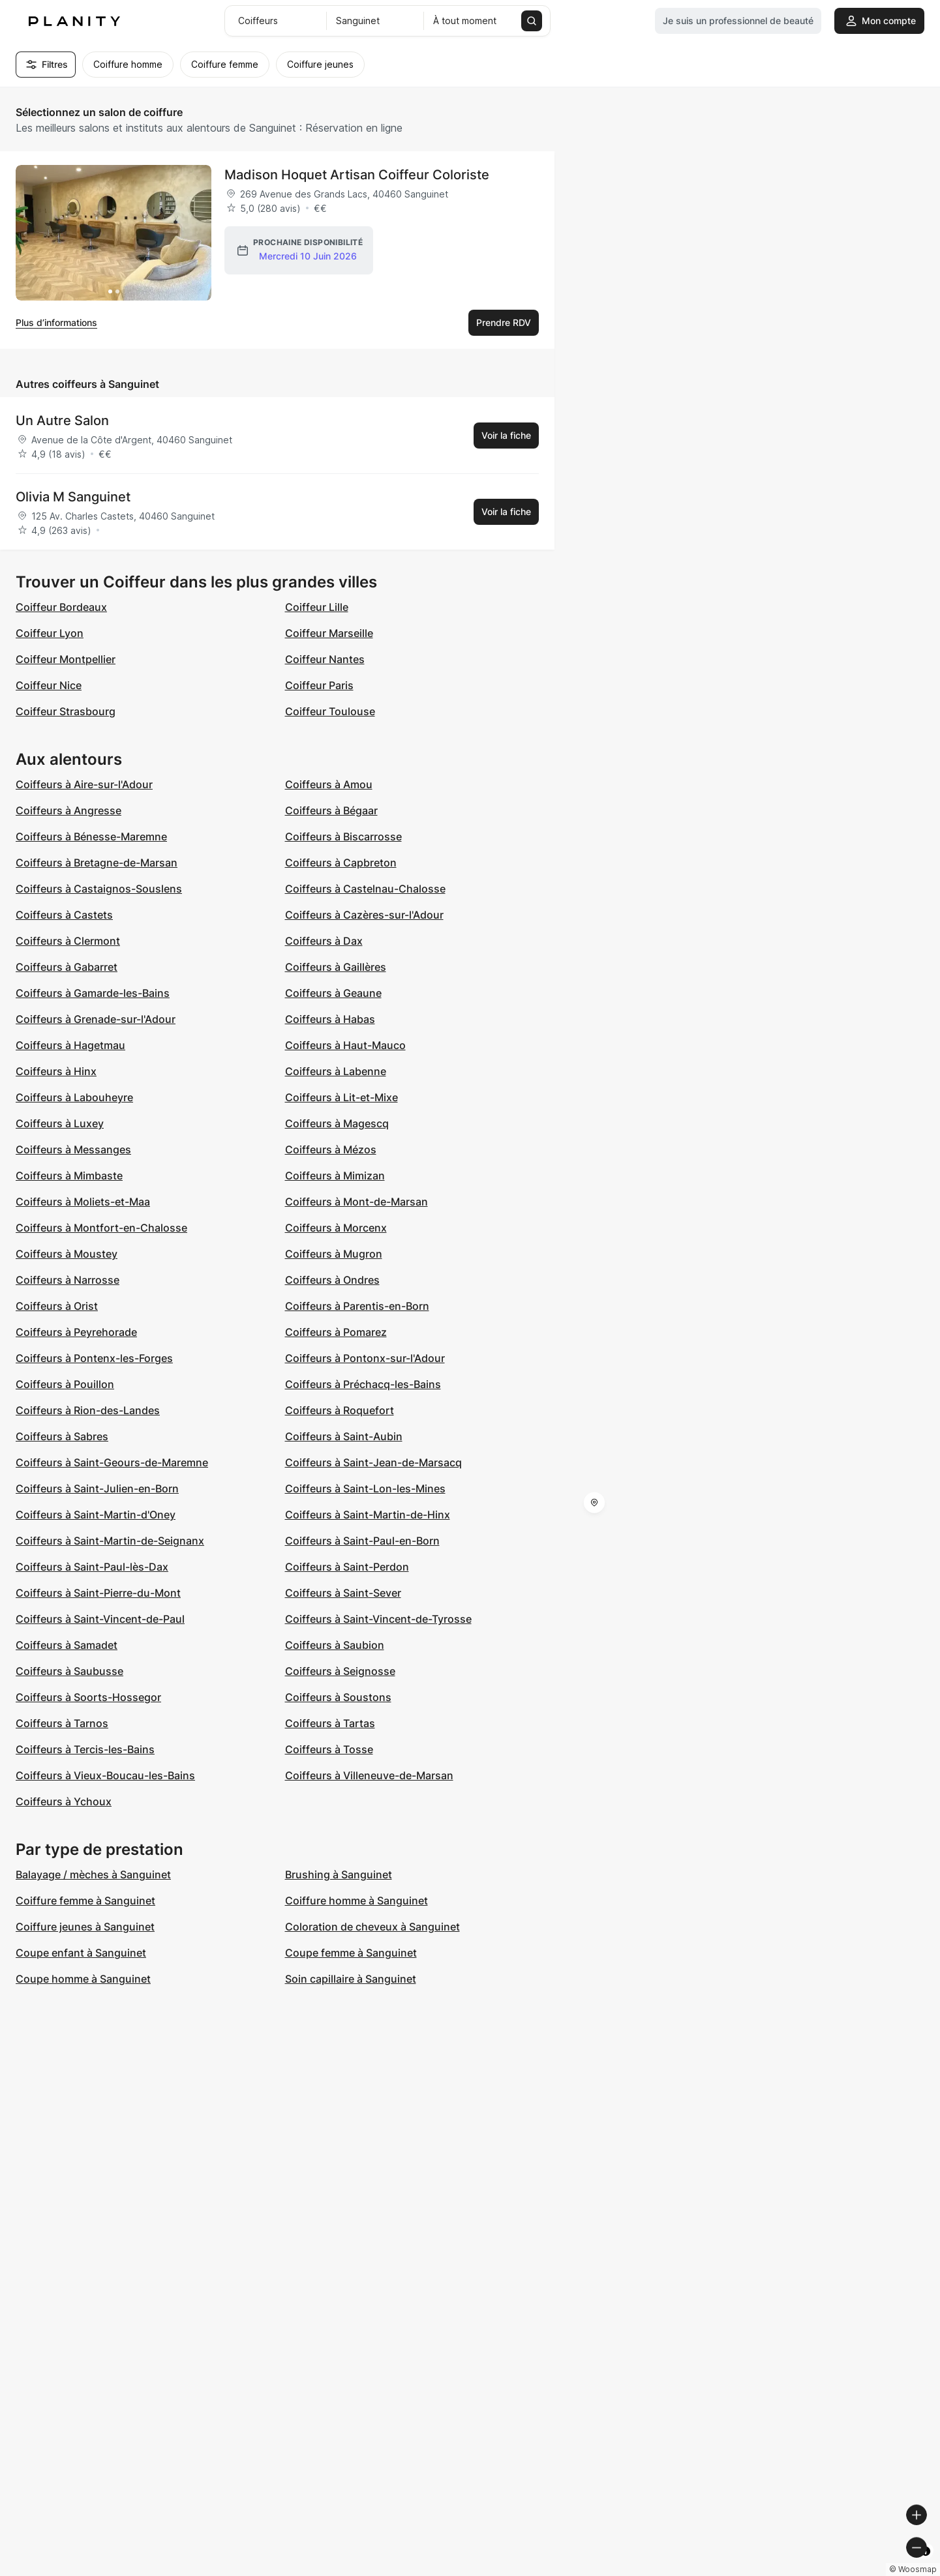  I want to click on Coiffeurs à Sabres, so click(62, 1436).